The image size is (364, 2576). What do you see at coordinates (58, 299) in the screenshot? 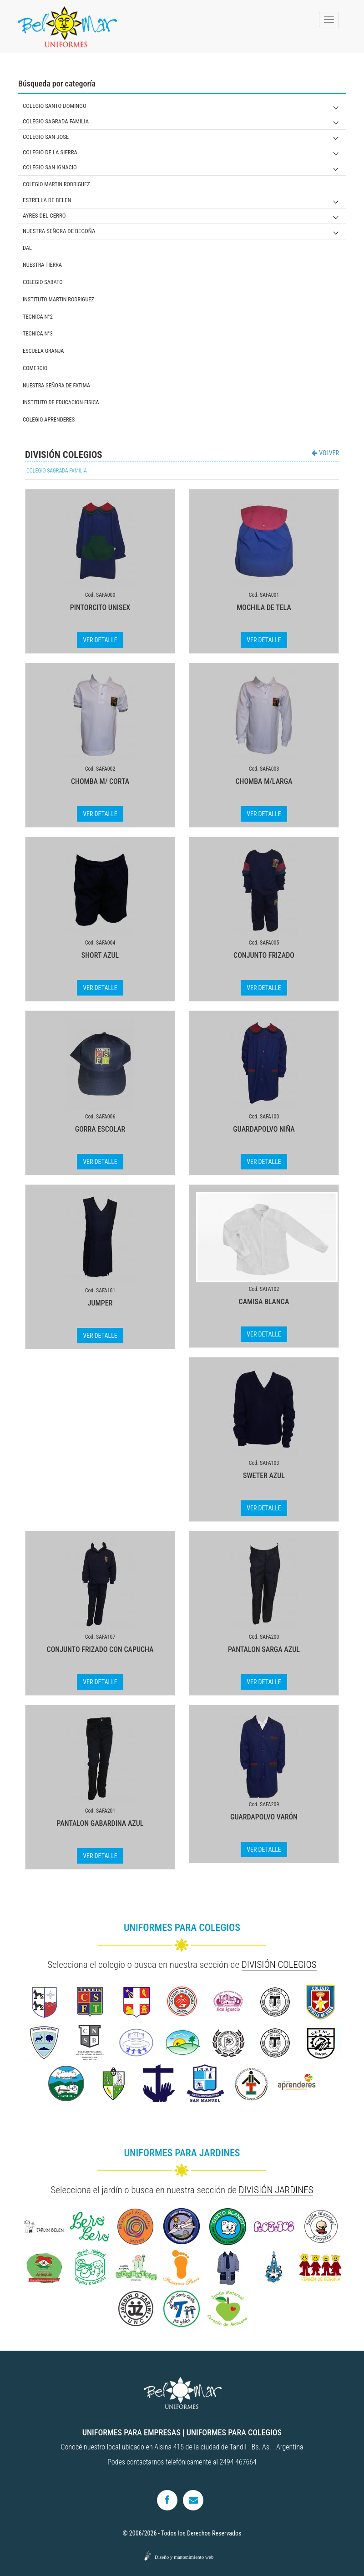
I see `INSTITUTO MARTIN RODRIGUEZ` at bounding box center [58, 299].